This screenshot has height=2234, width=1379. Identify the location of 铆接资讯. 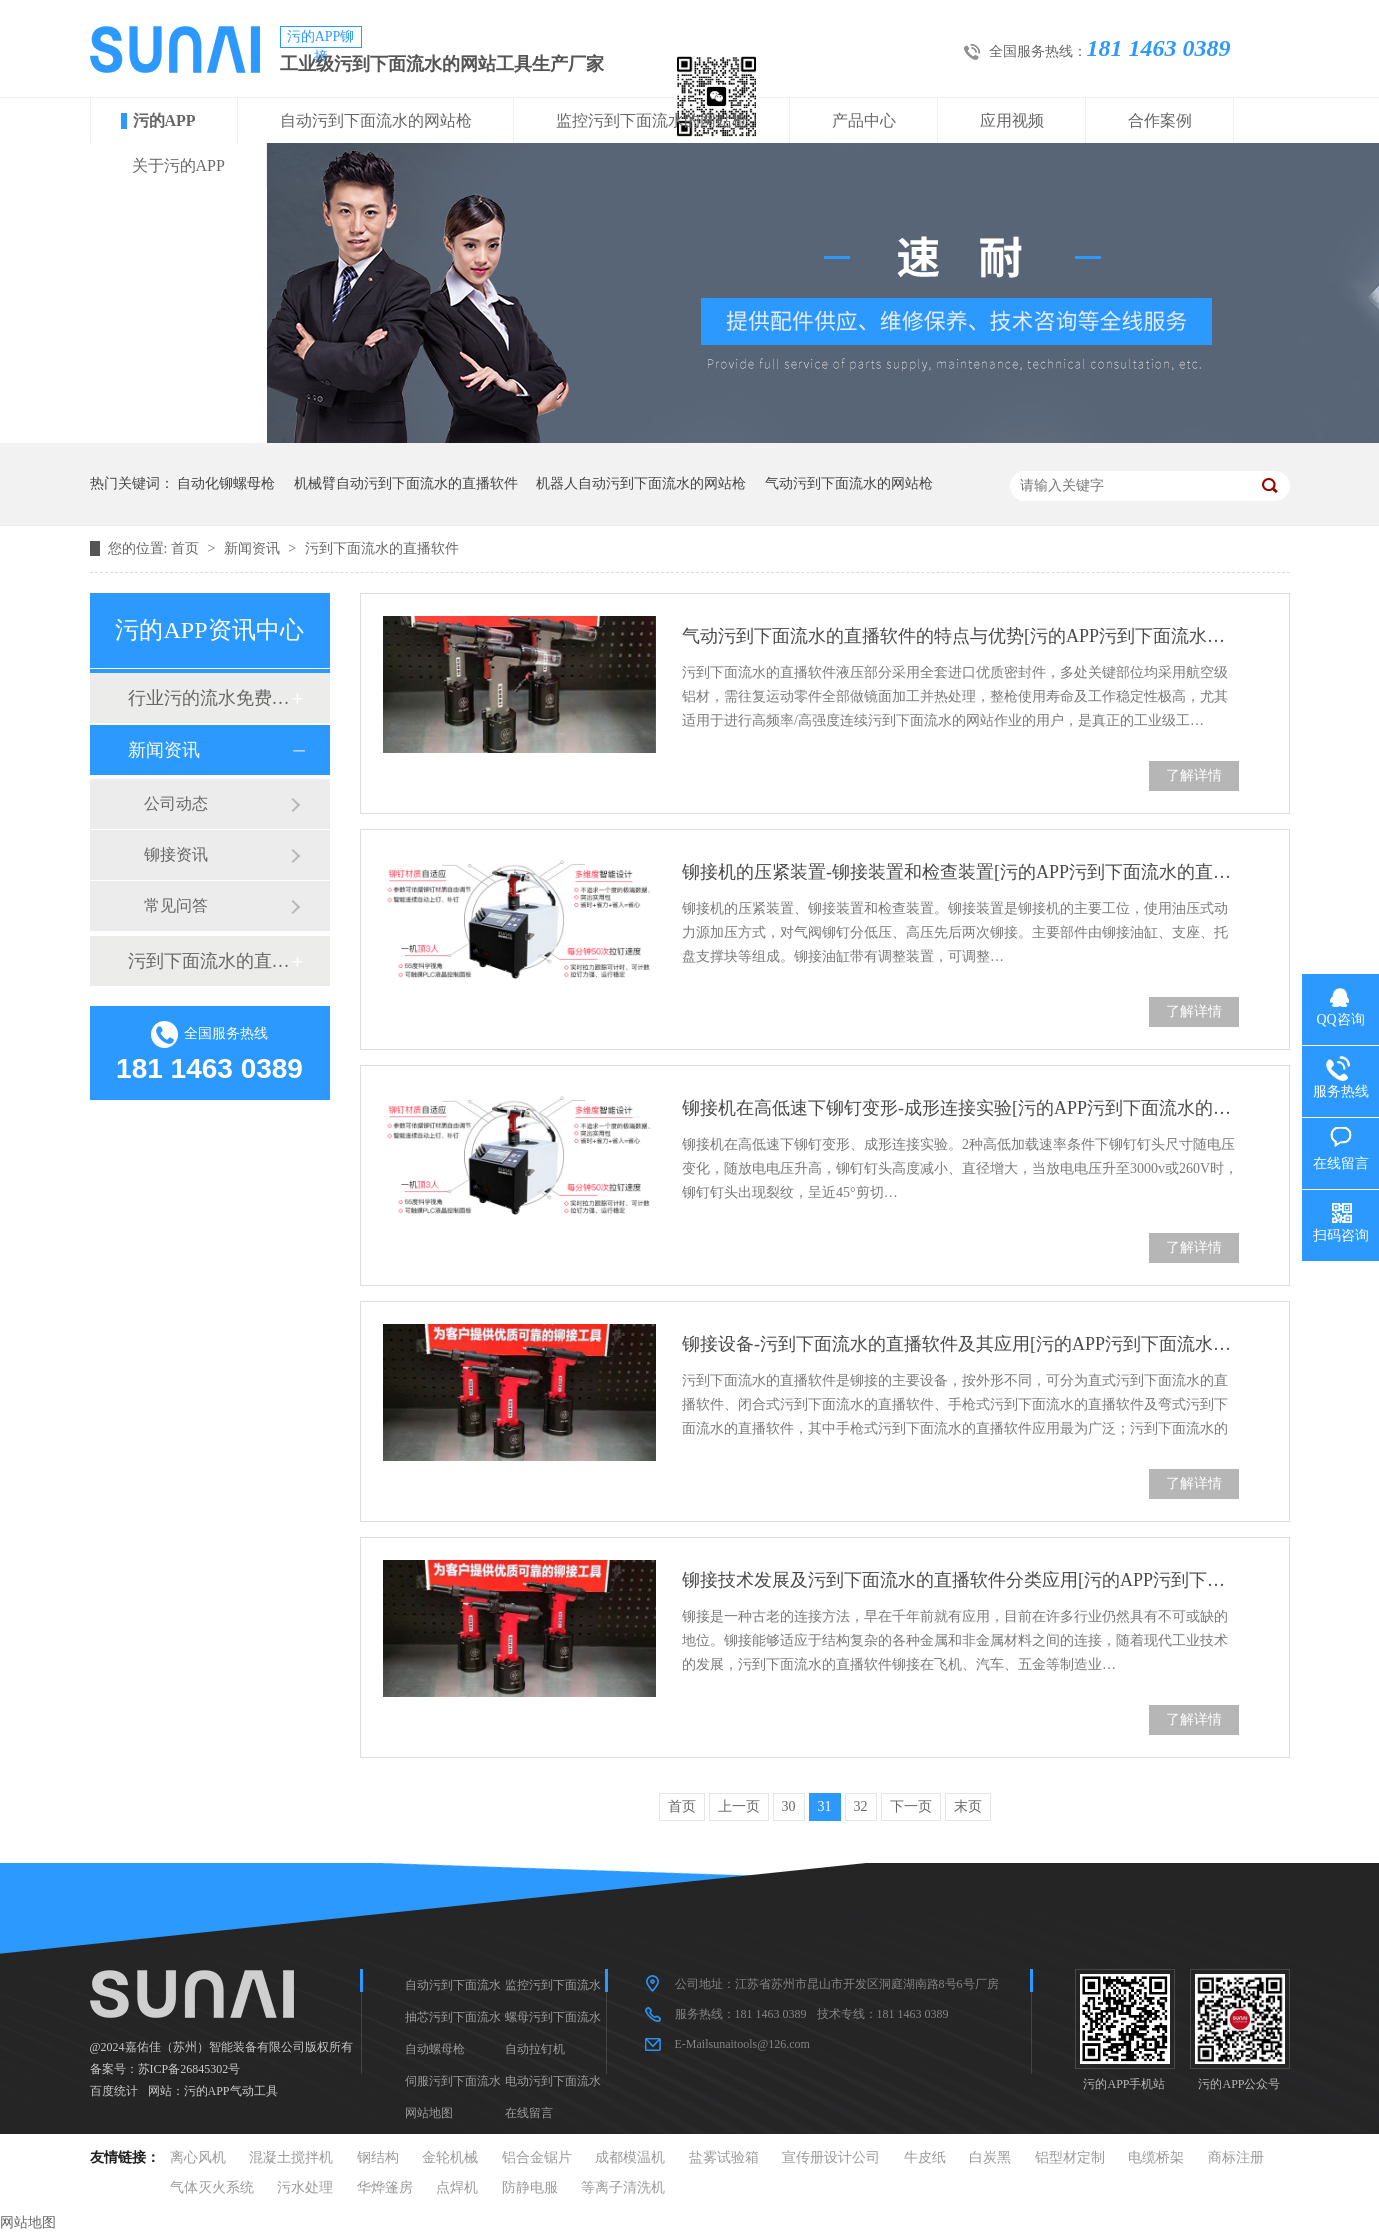
(176, 854).